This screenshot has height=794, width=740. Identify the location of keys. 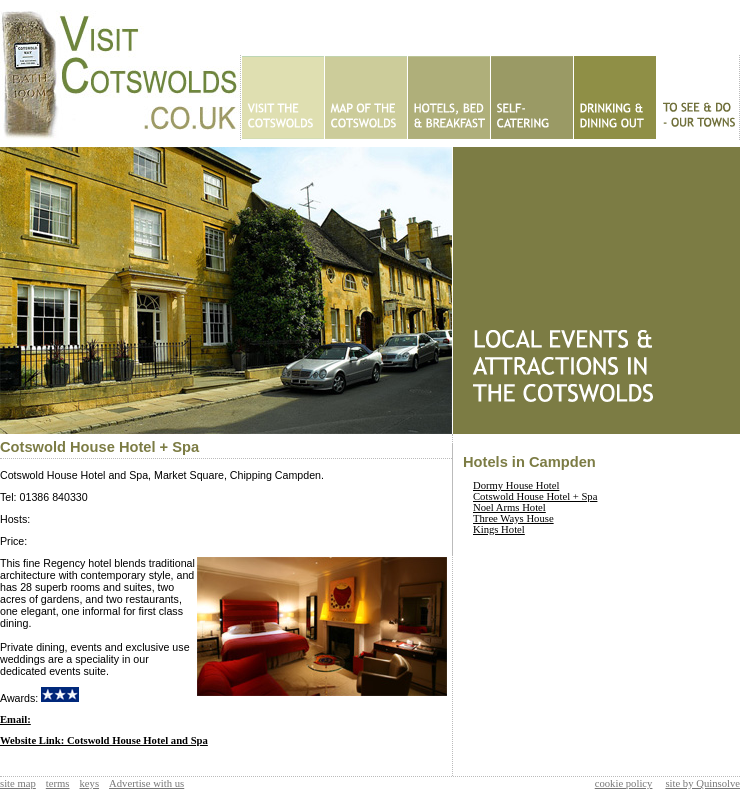
(90, 783).